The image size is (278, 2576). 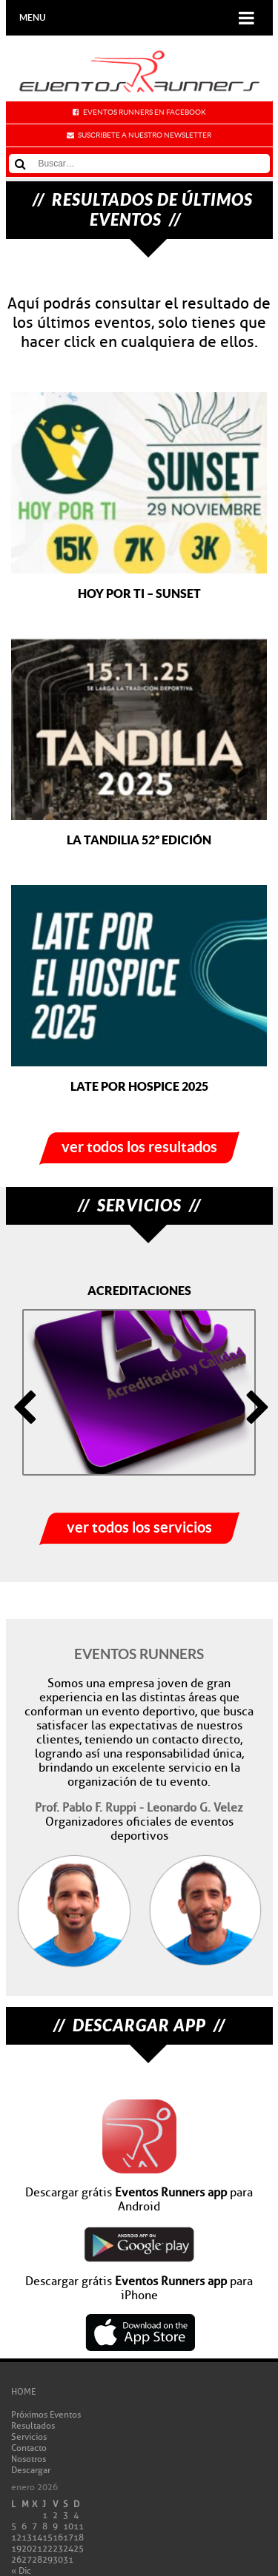 I want to click on Próximos Eventos, so click(x=46, y=2414).